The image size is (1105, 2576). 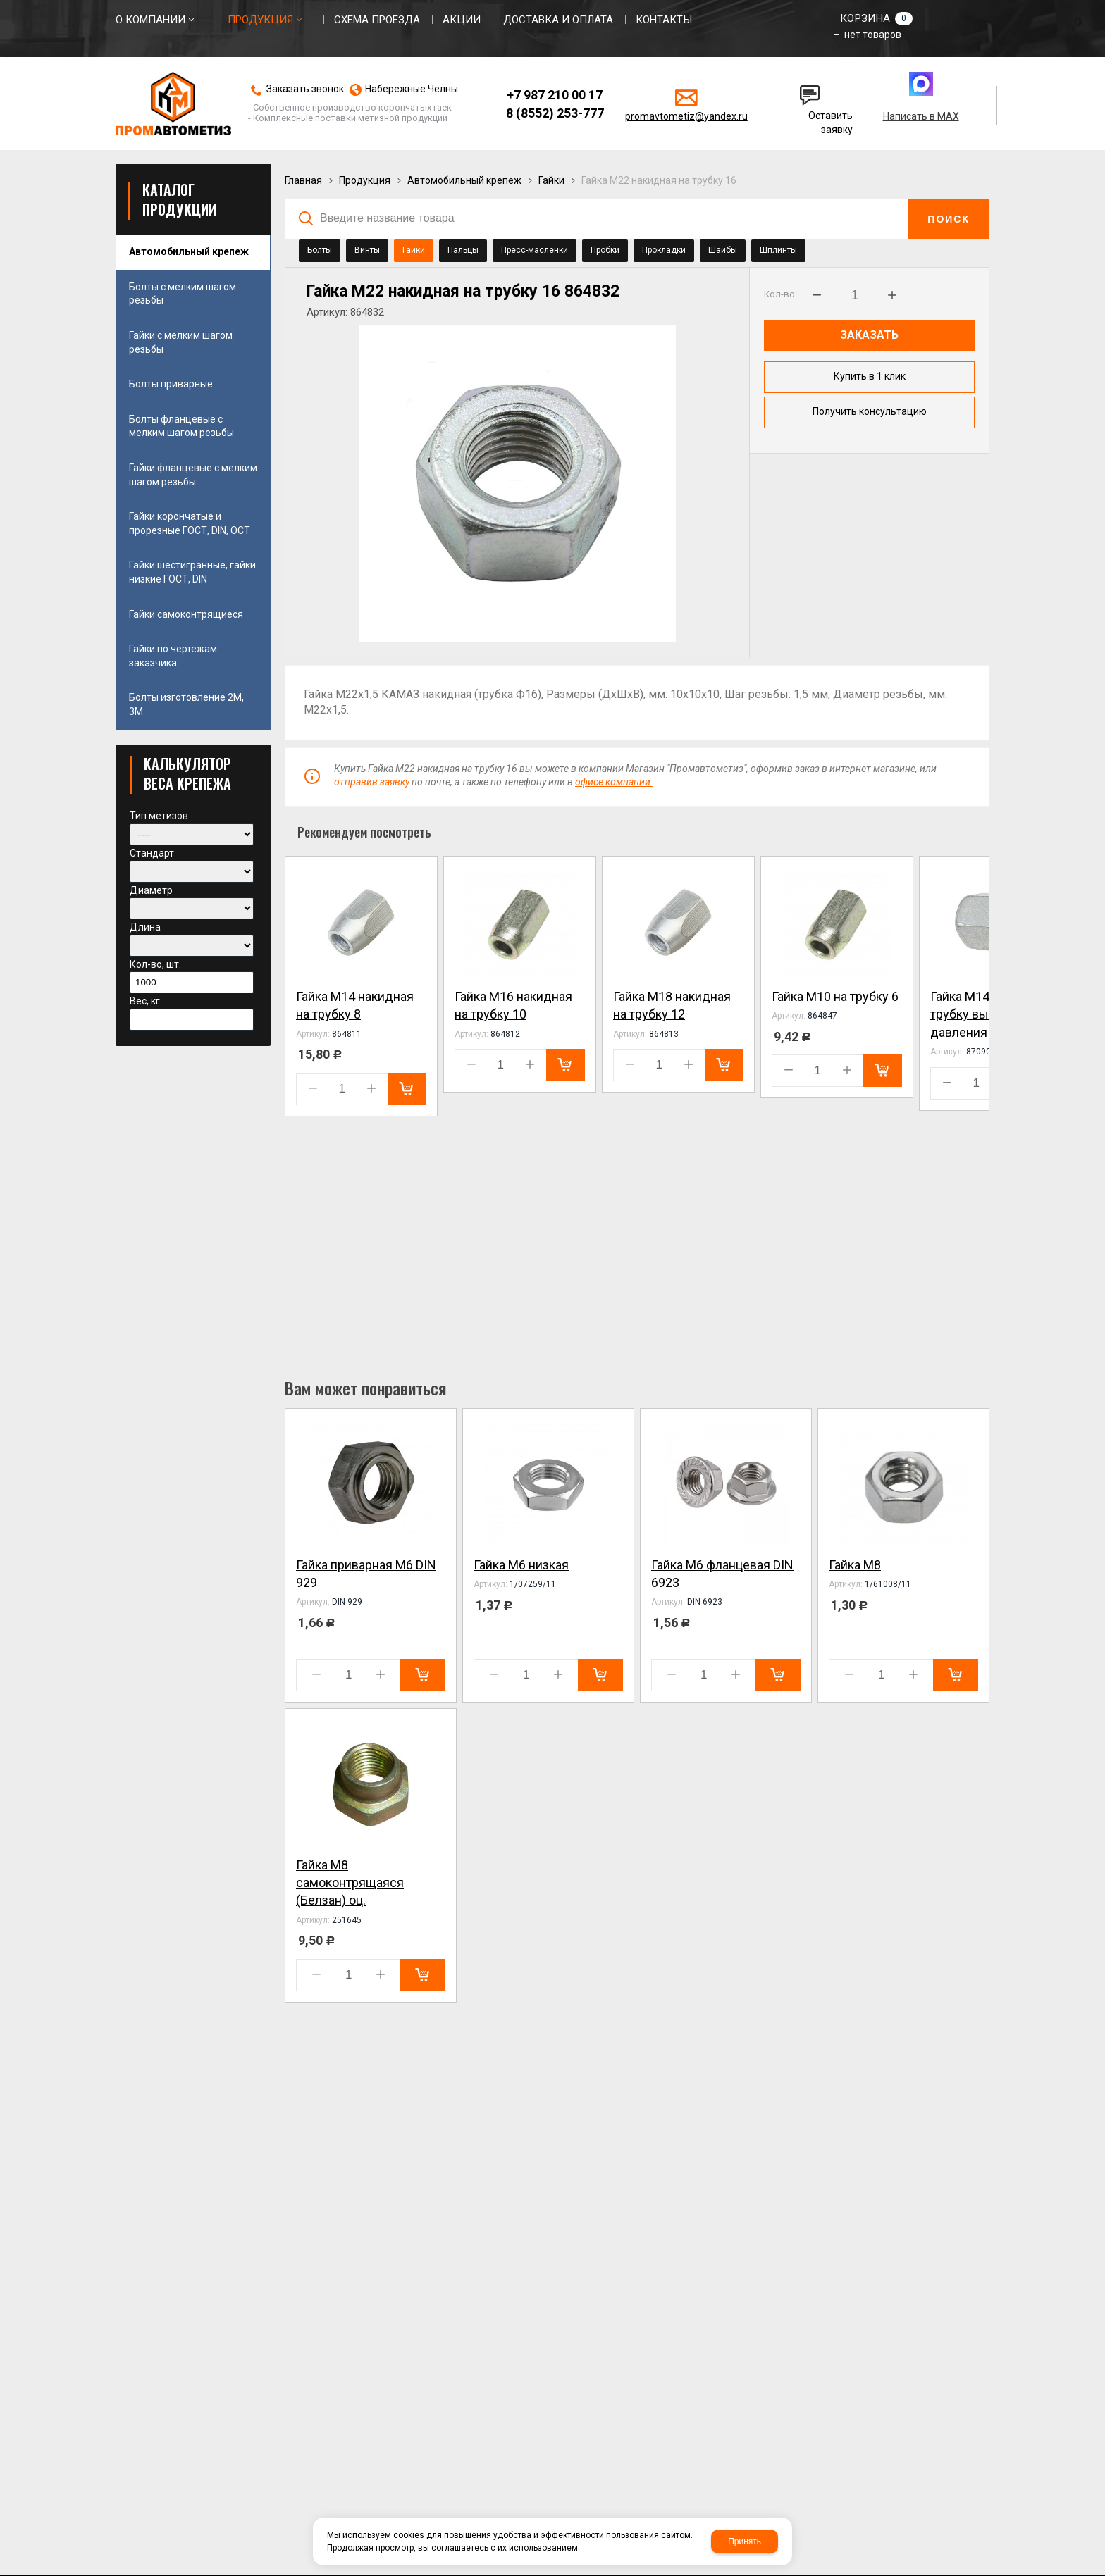 What do you see at coordinates (411, 89) in the screenshot?
I see `Набережные Челны` at bounding box center [411, 89].